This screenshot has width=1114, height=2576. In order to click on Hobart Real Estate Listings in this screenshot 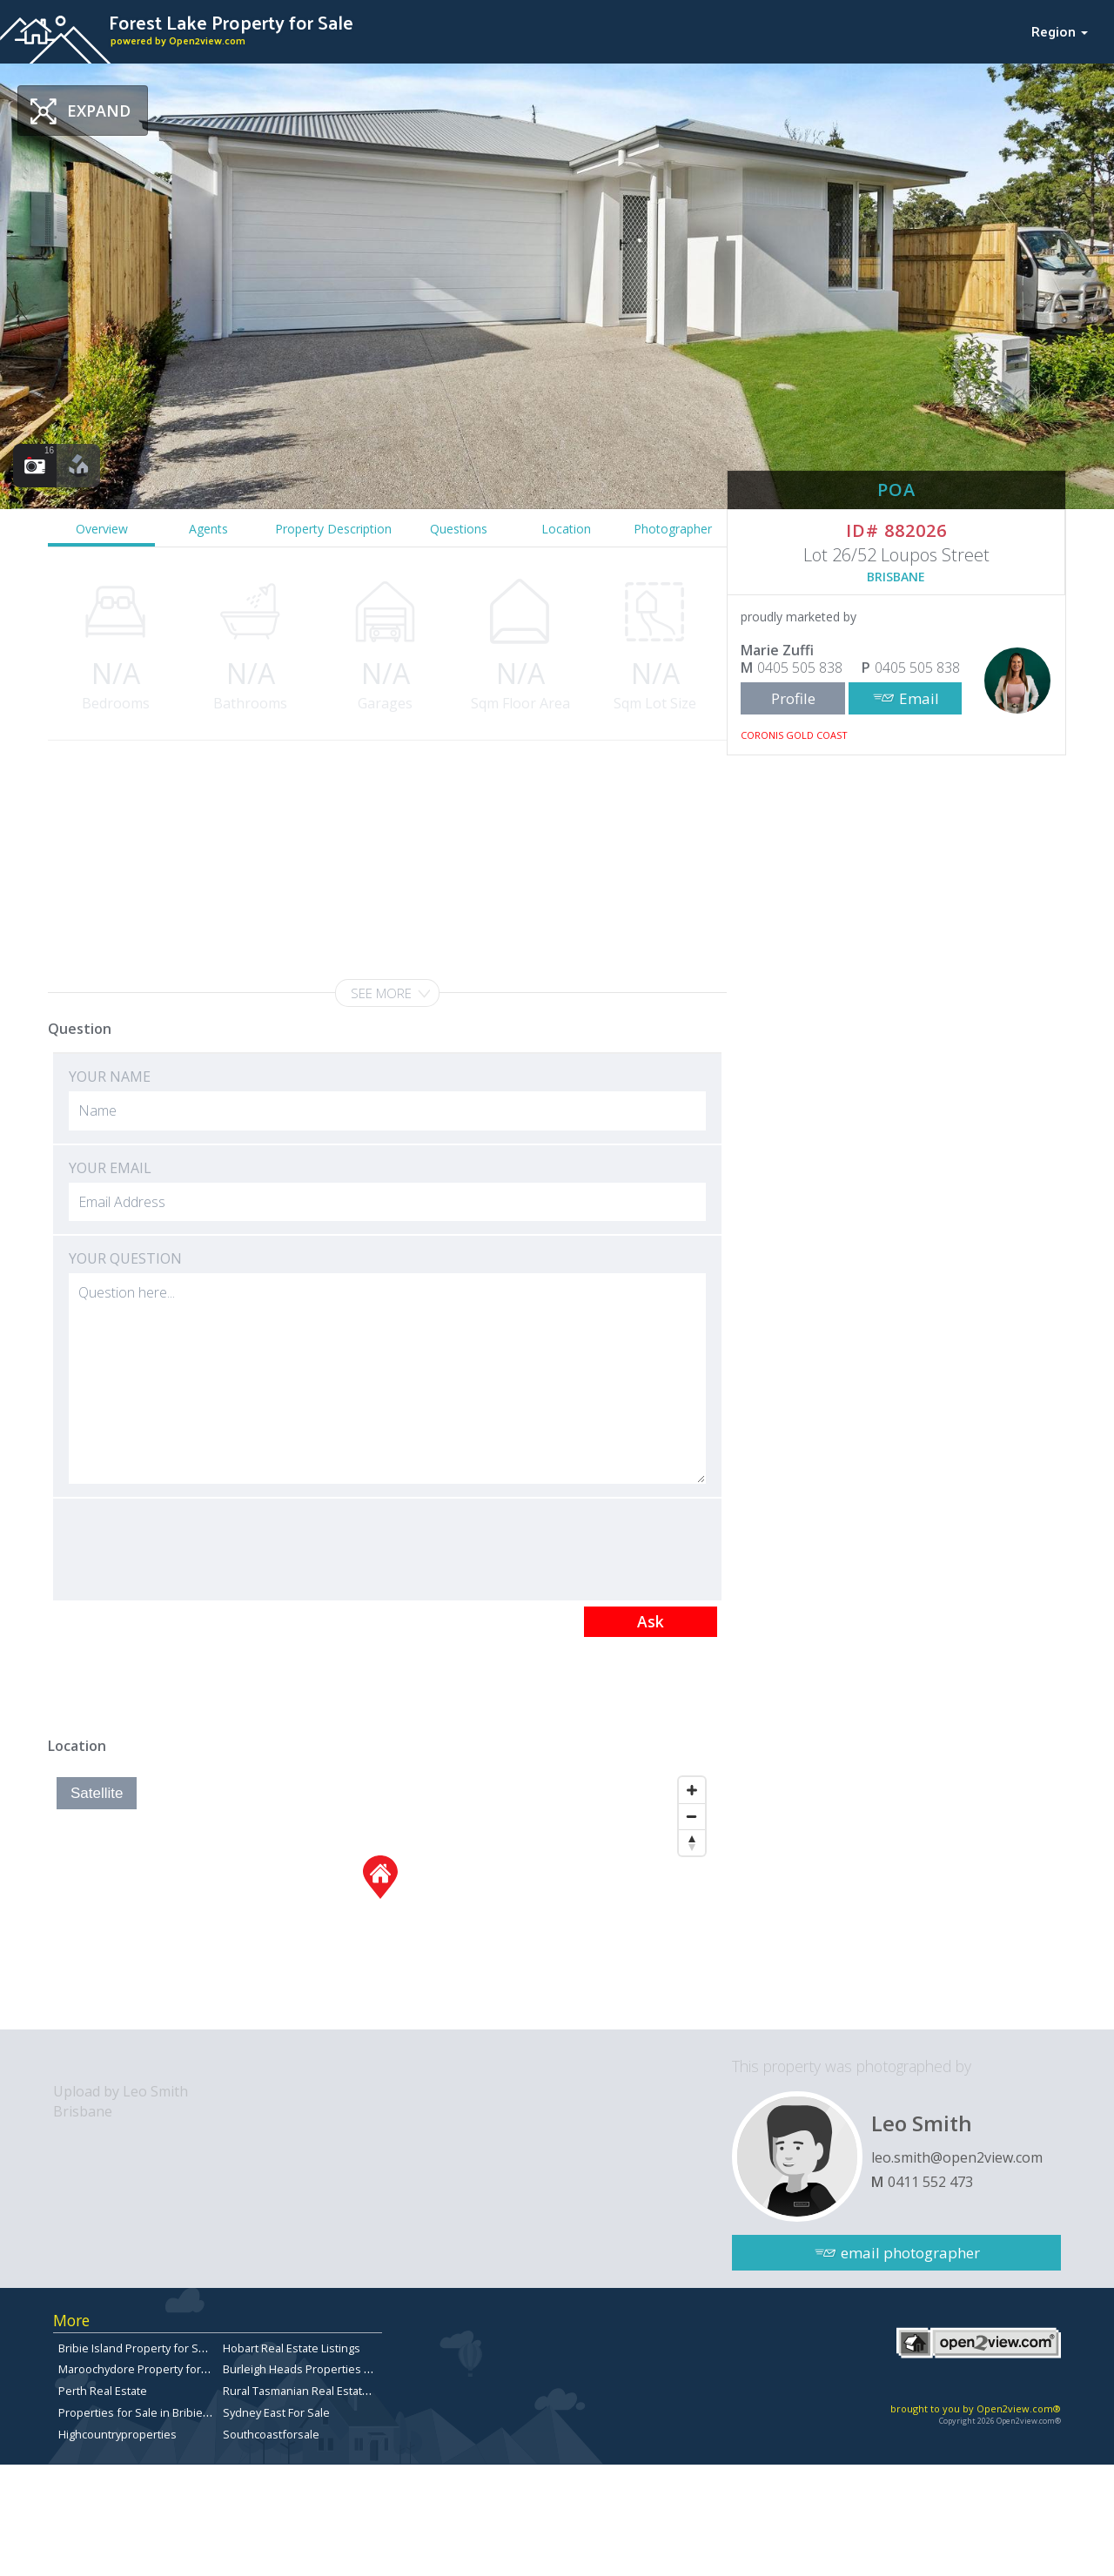, I will do `click(291, 2348)`.